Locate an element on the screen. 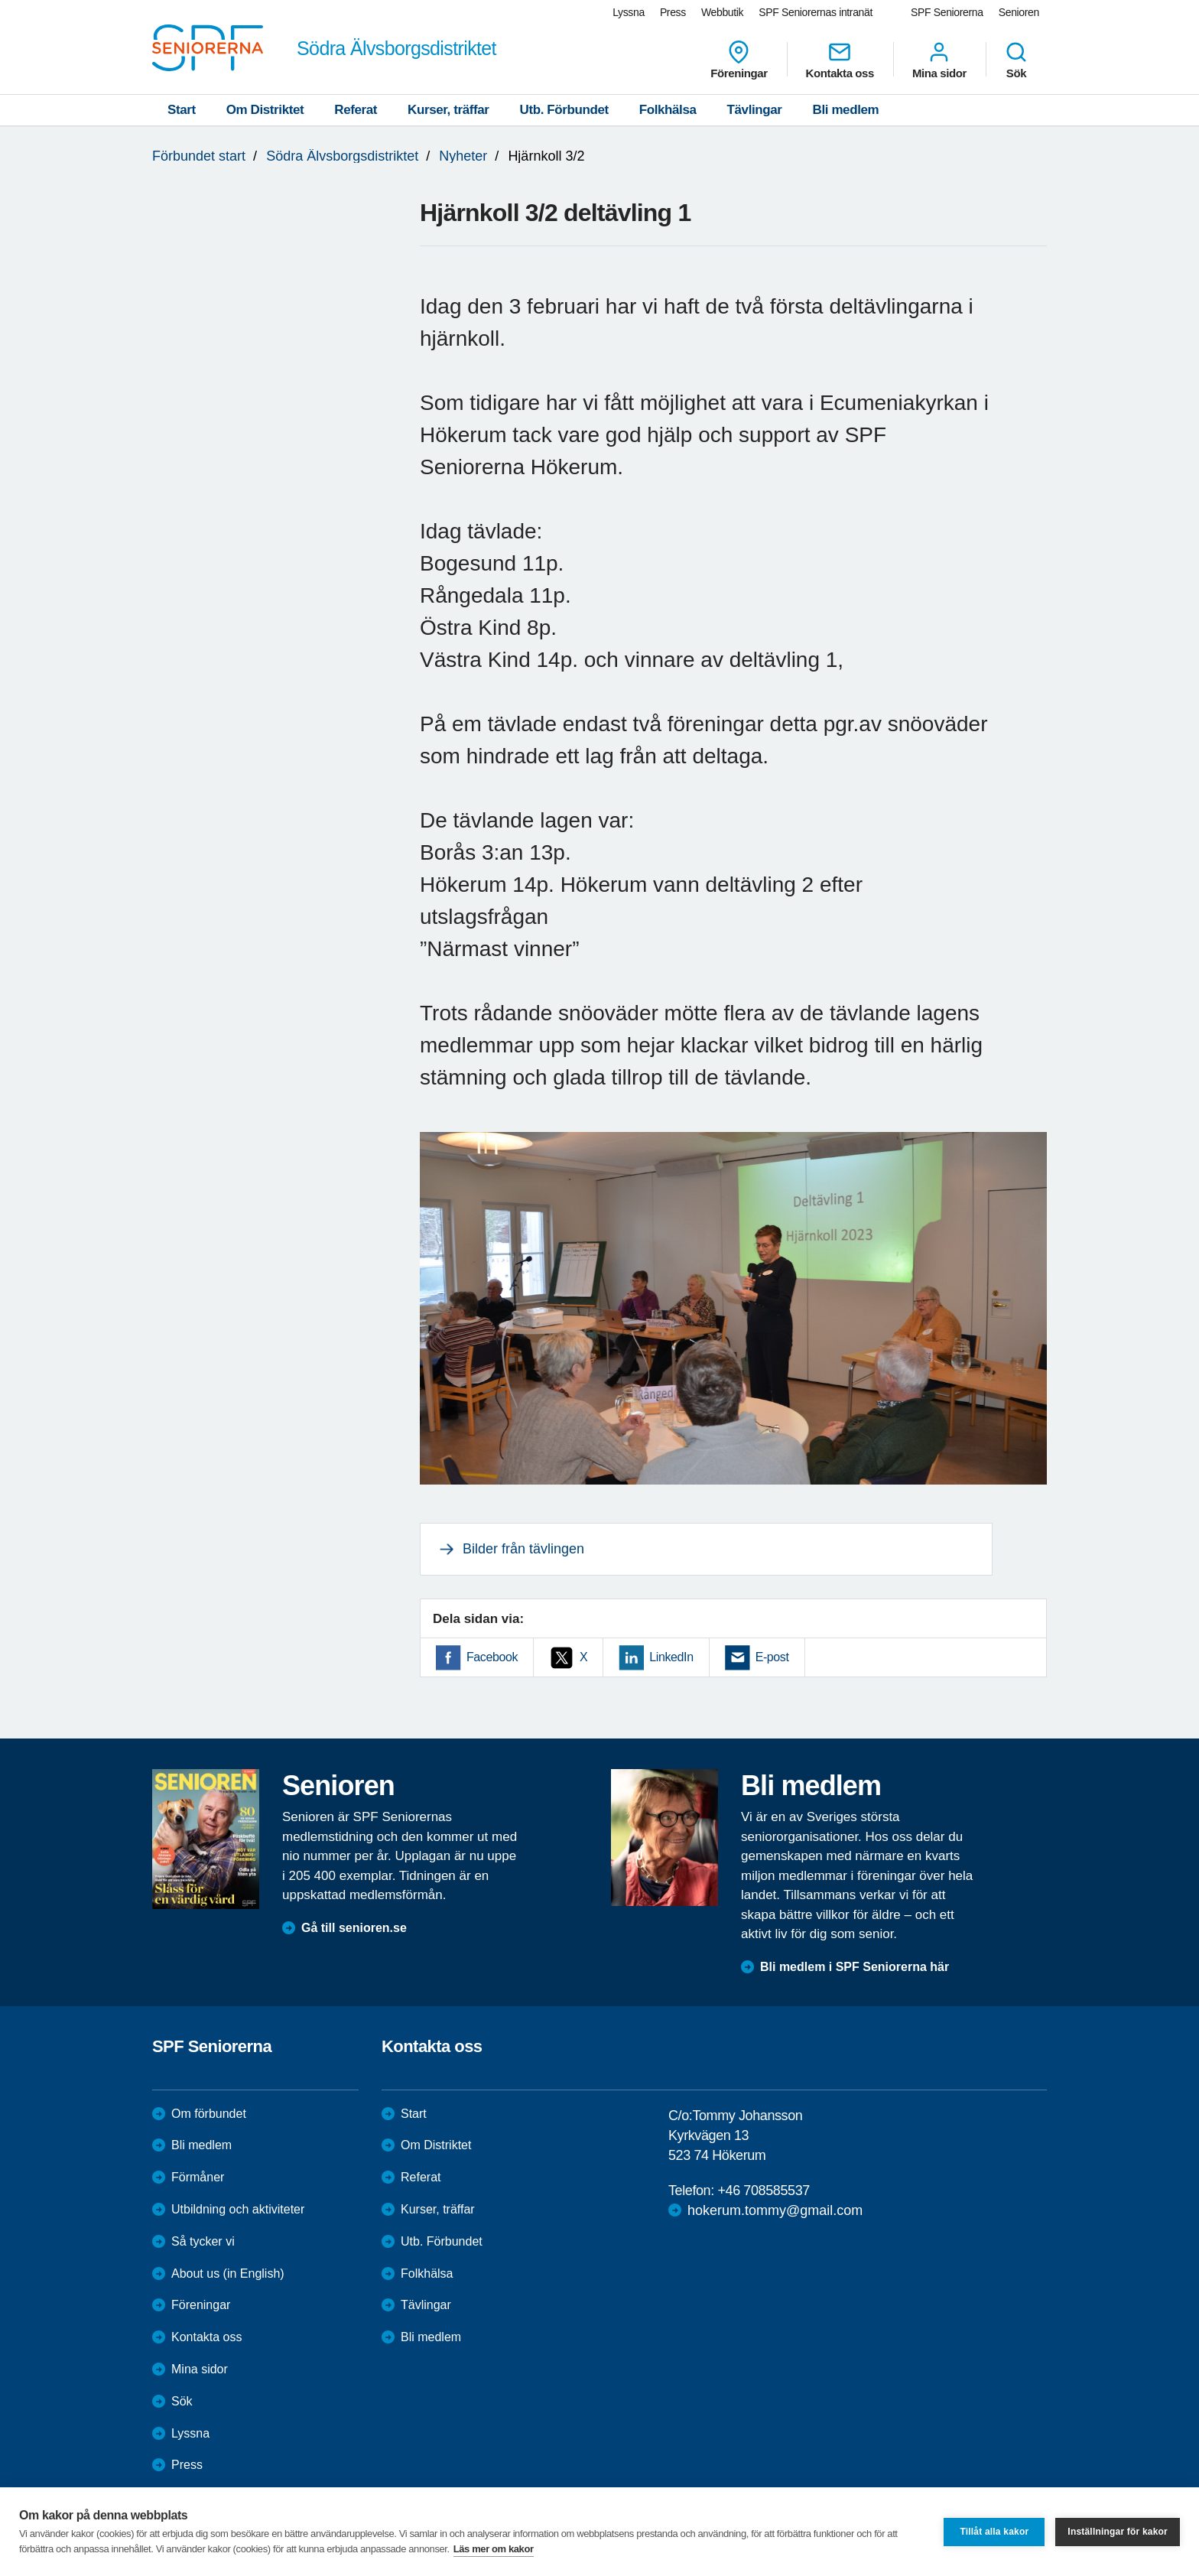 The width and height of the screenshot is (1199, 2576). Senioren [menuitem] is located at coordinates (1019, 12).